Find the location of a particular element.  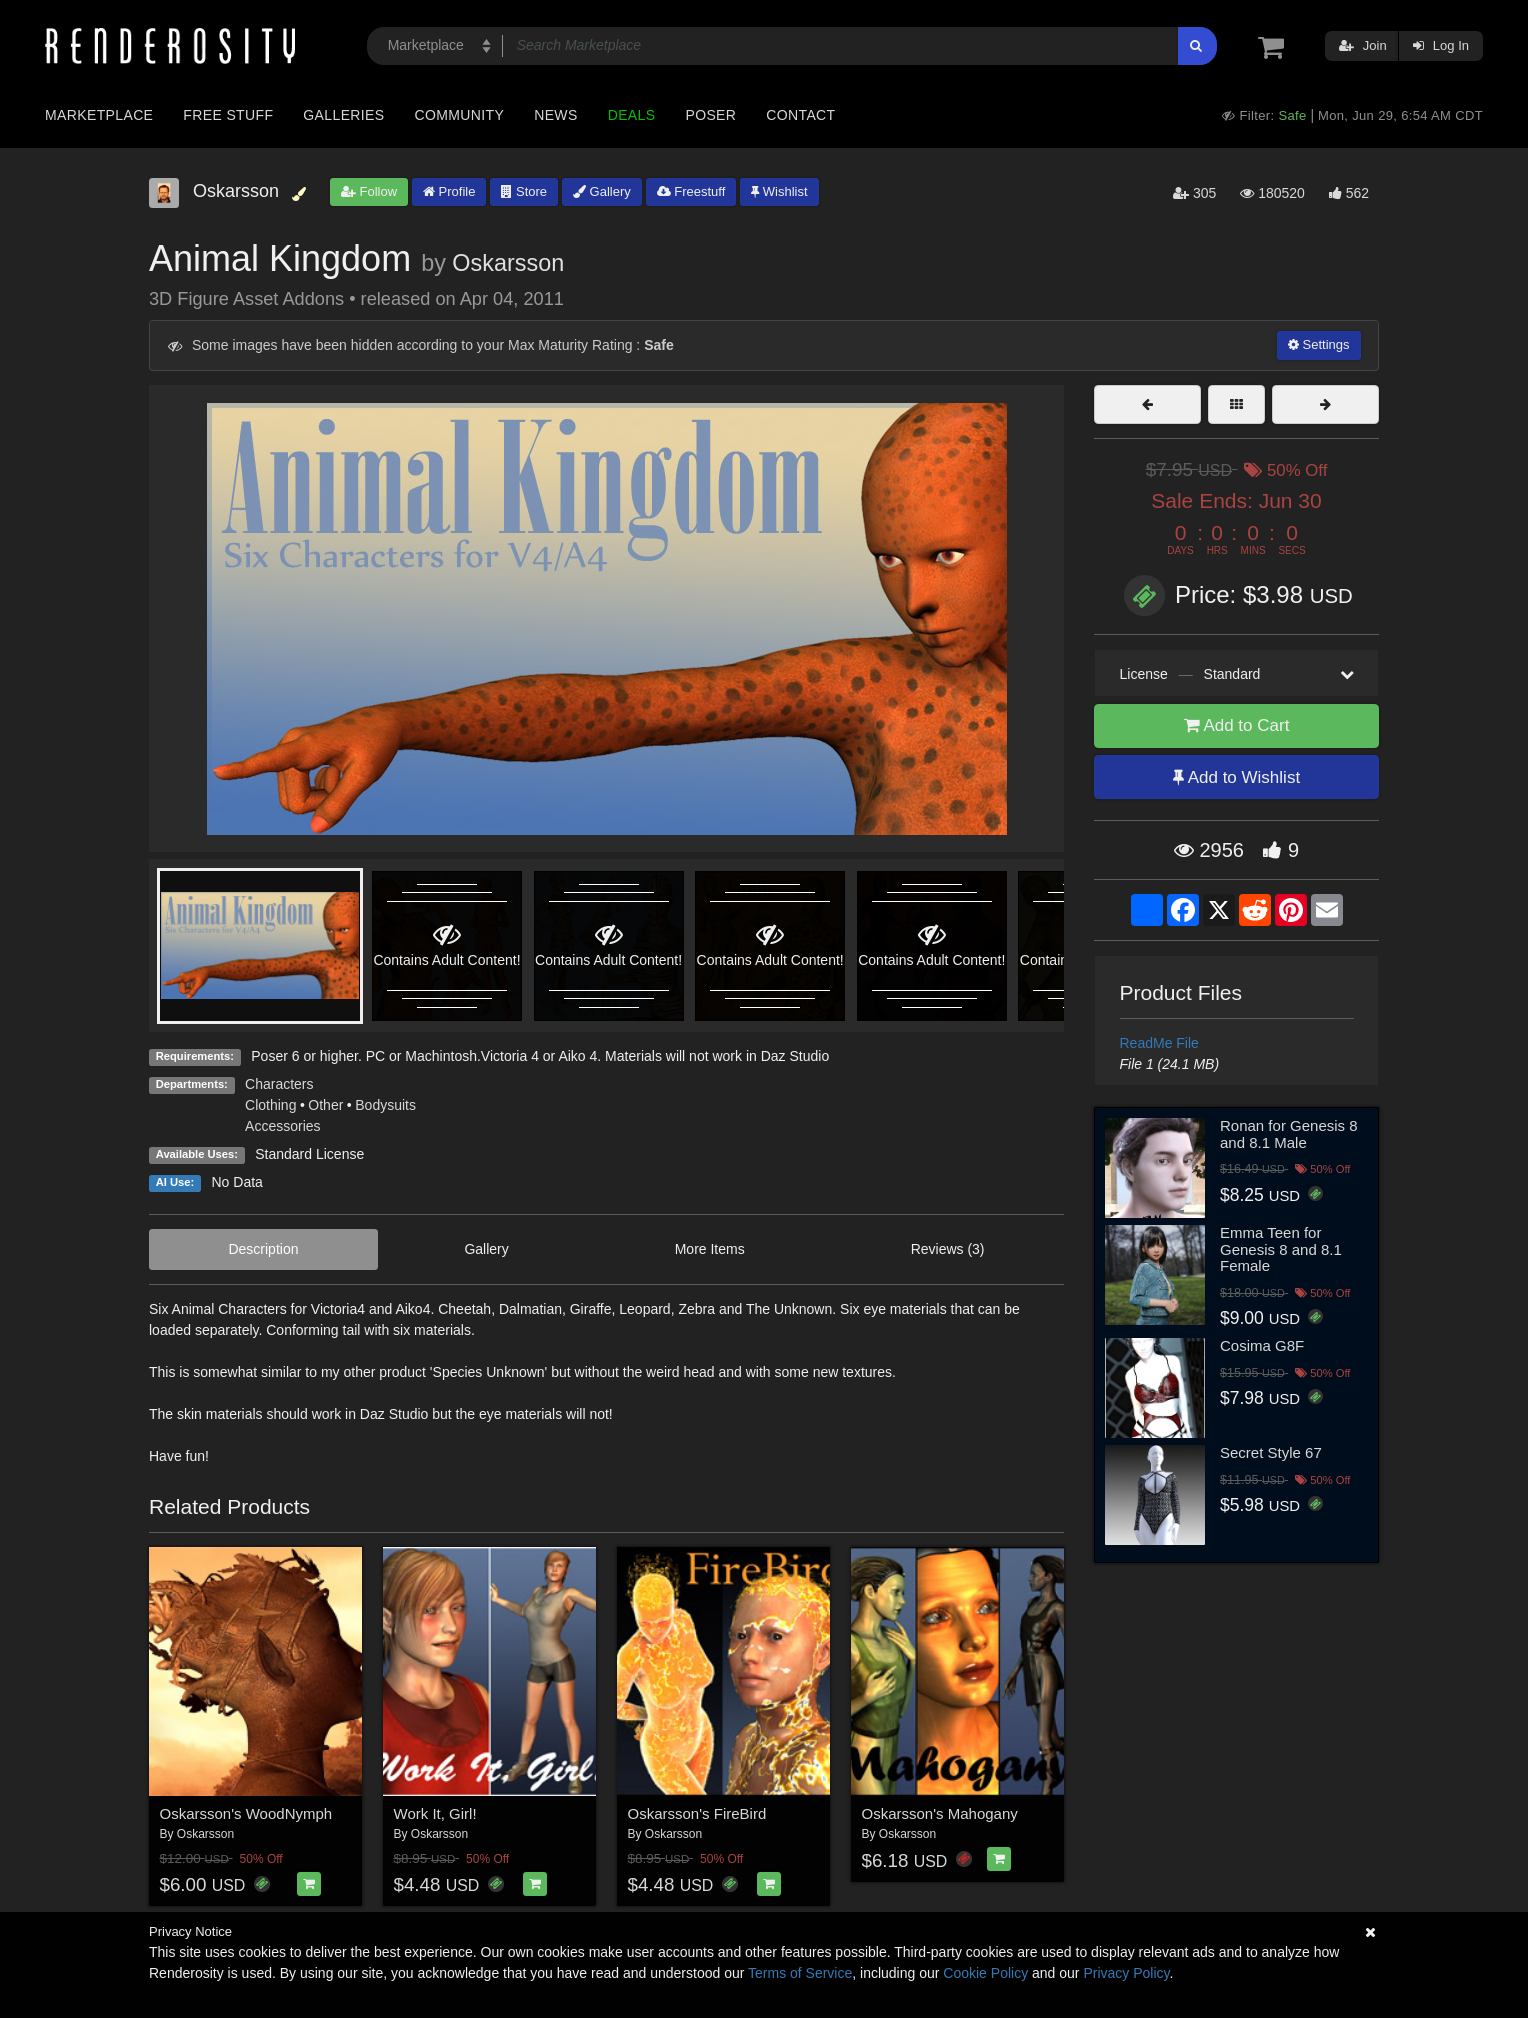

Add to Wishlist is located at coordinates (1236, 777).